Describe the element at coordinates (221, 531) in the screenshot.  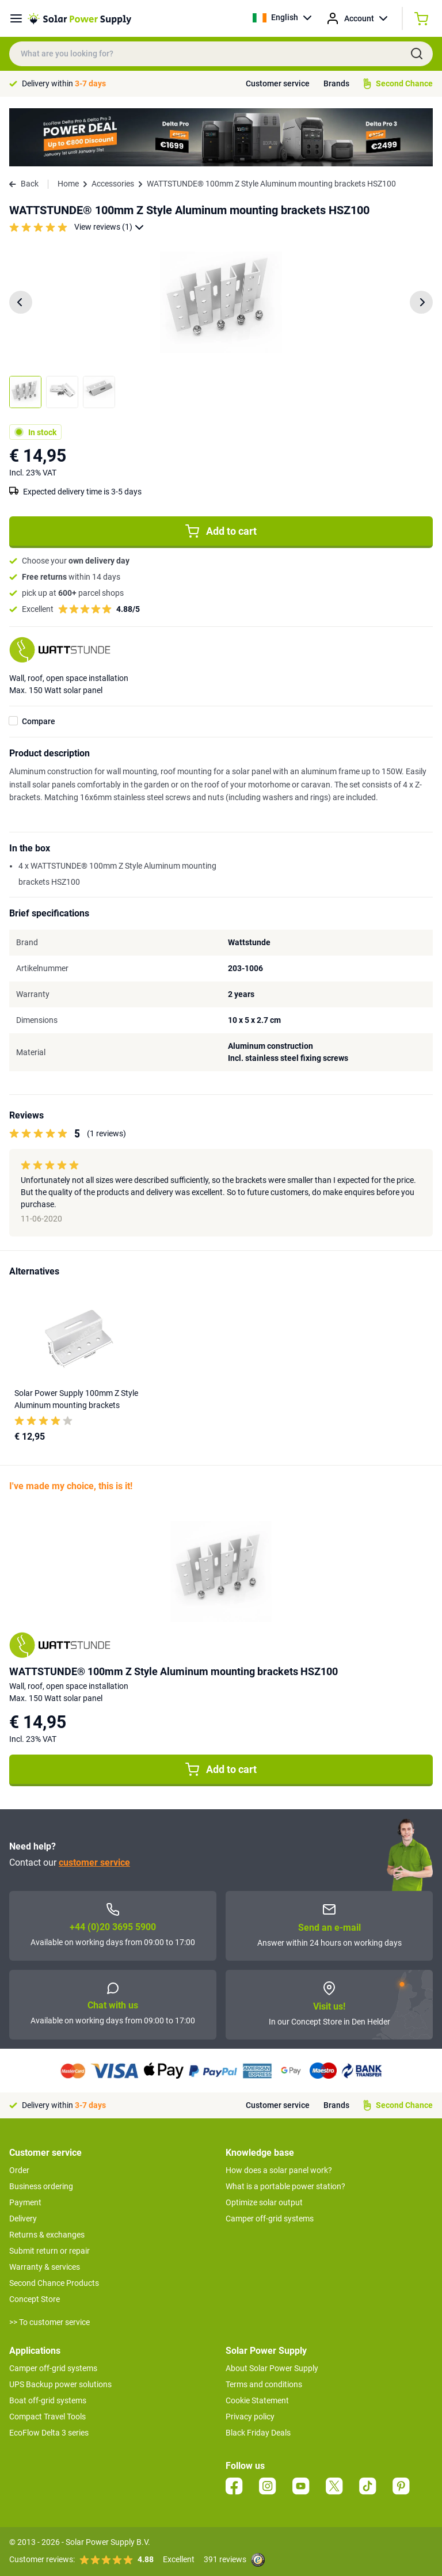
I see `Add to cart` at that location.